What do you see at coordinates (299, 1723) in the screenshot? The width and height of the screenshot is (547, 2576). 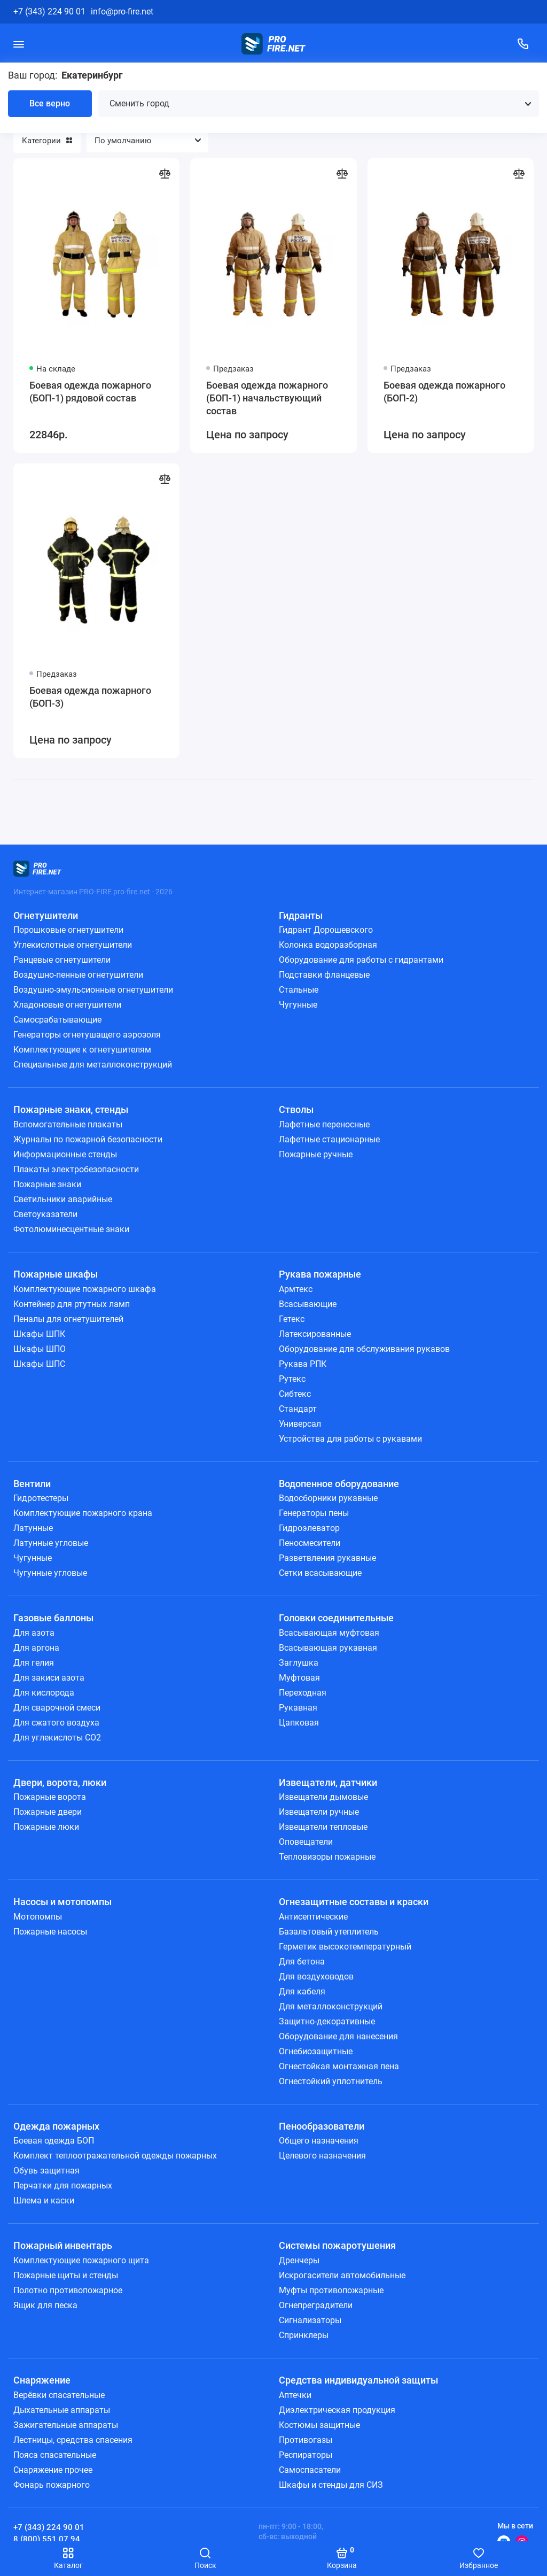 I see `Цапковая` at bounding box center [299, 1723].